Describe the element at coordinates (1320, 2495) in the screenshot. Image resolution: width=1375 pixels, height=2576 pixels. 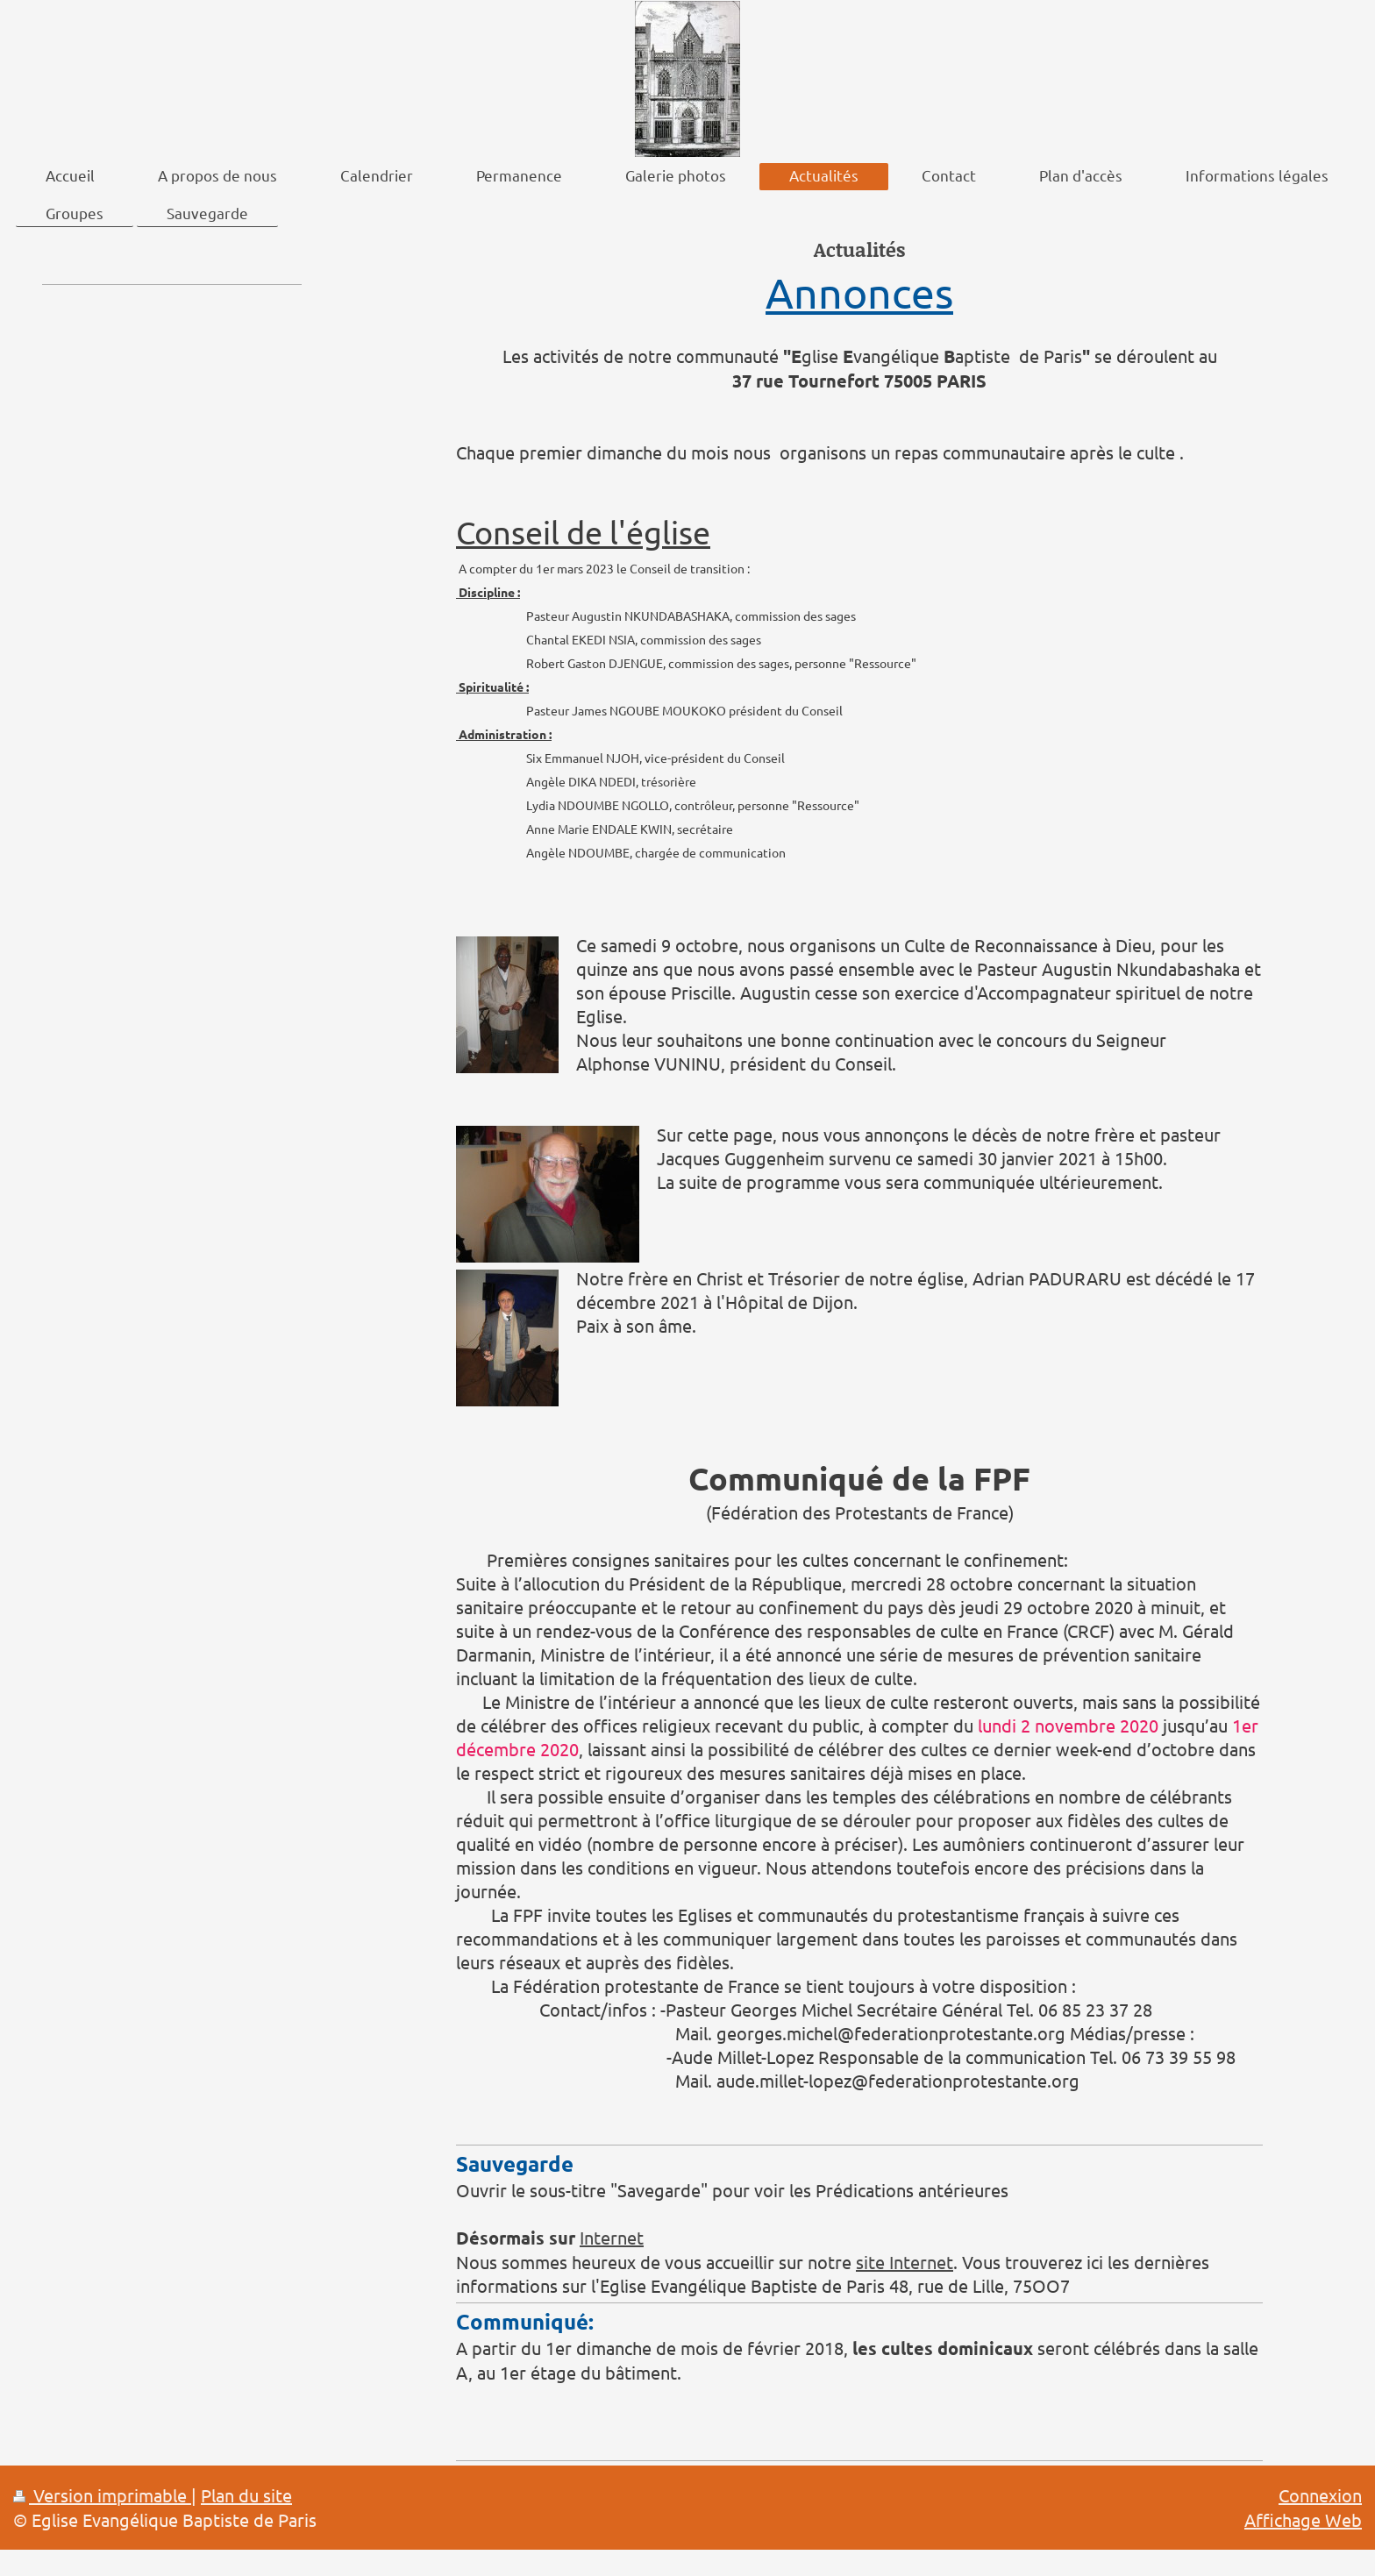
I see `Connexion` at that location.